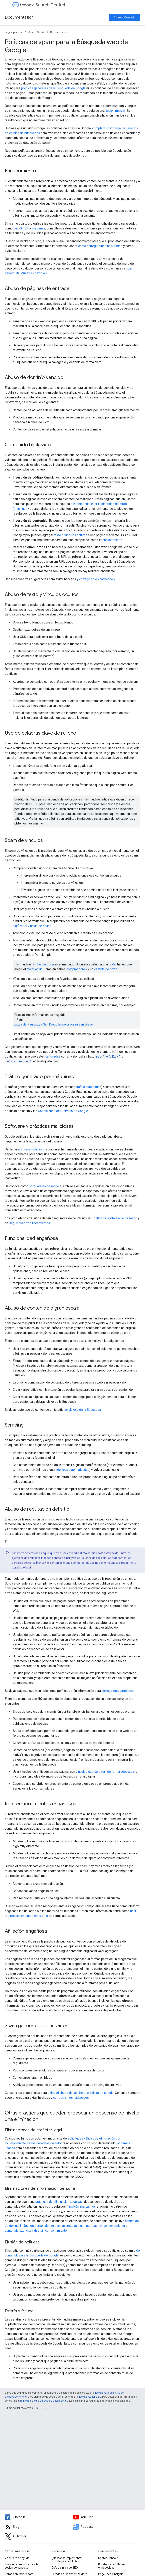 The image size is (145, 2576). Describe the element at coordinates (70, 535) in the screenshot. I see `texto o vínculos ocultos` at that location.